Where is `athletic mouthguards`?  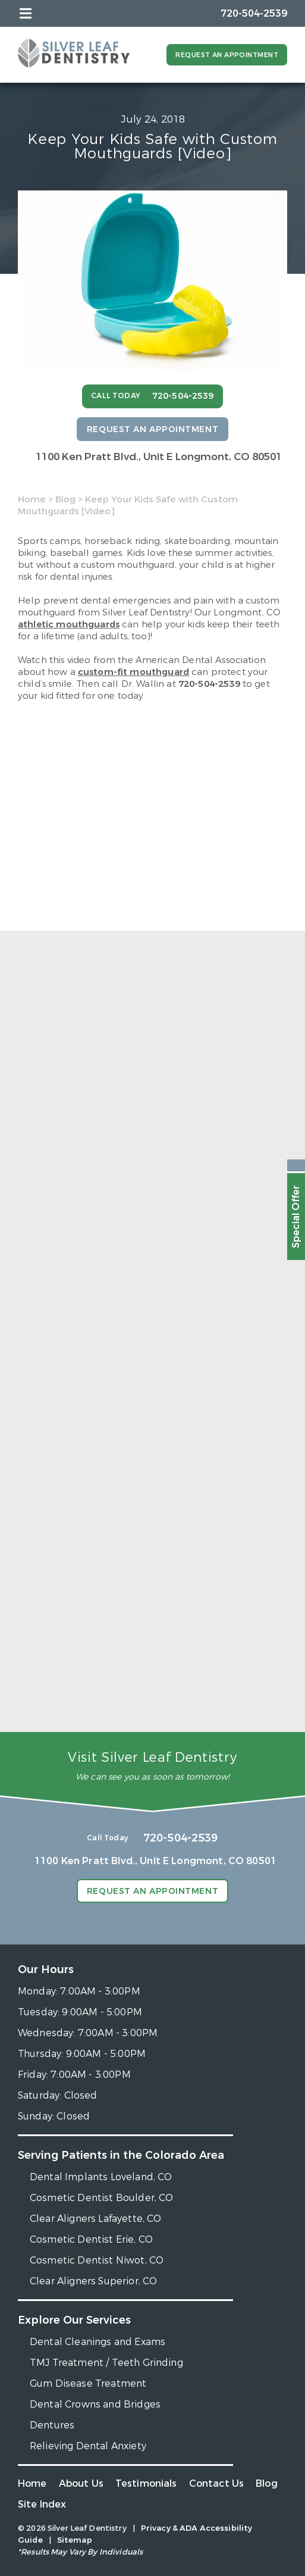
athletic mouthguards is located at coordinates (69, 624).